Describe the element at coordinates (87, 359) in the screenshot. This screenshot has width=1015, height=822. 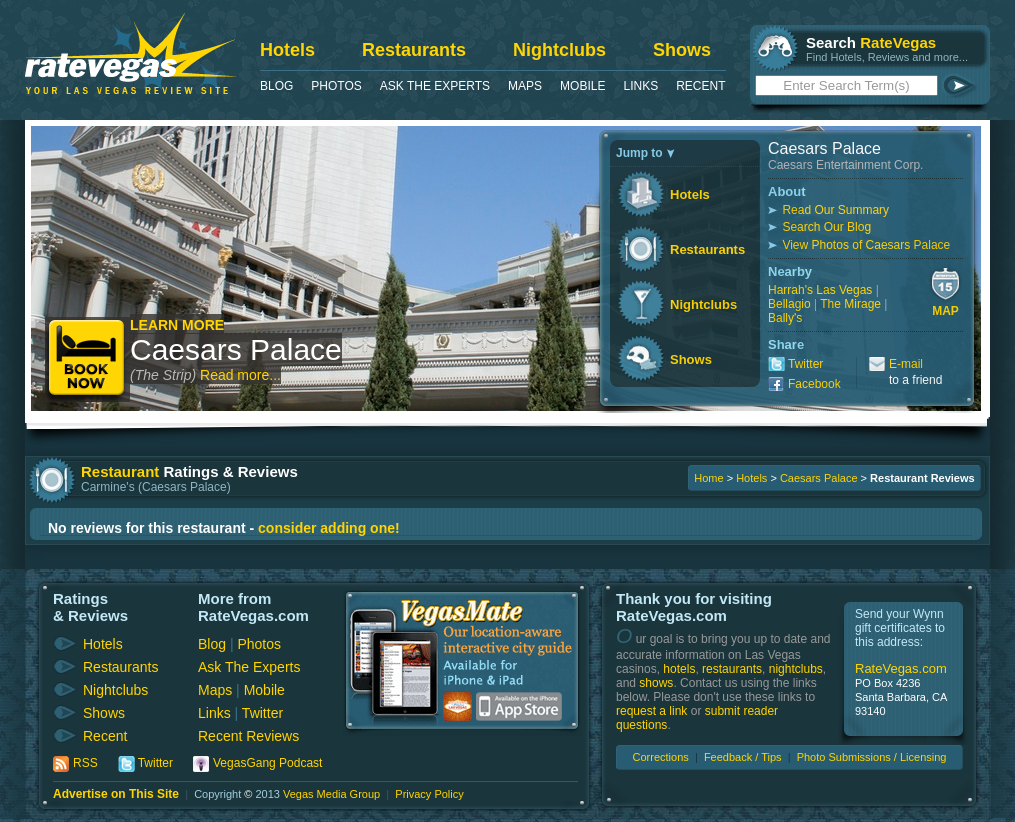
I see `Book Now` at that location.